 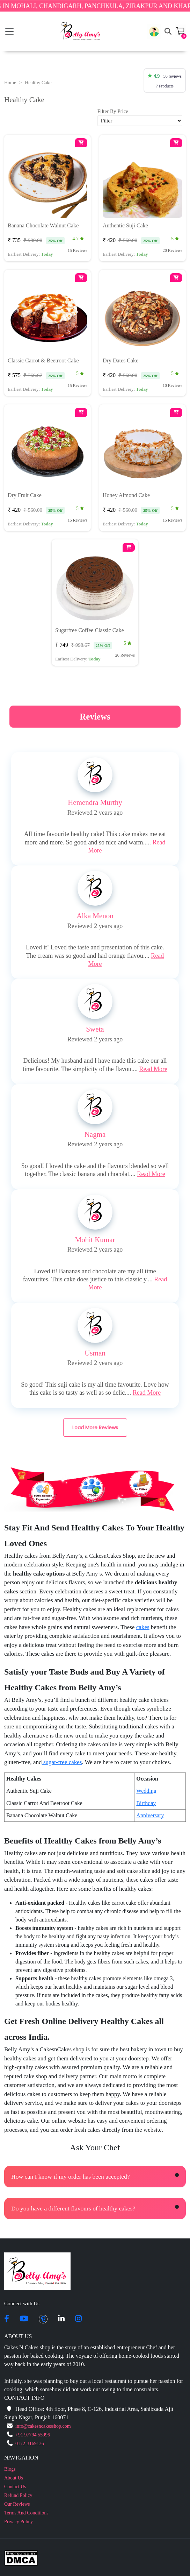 What do you see at coordinates (43, 2426) in the screenshot?
I see `info@cakesncakesshop.com` at bounding box center [43, 2426].